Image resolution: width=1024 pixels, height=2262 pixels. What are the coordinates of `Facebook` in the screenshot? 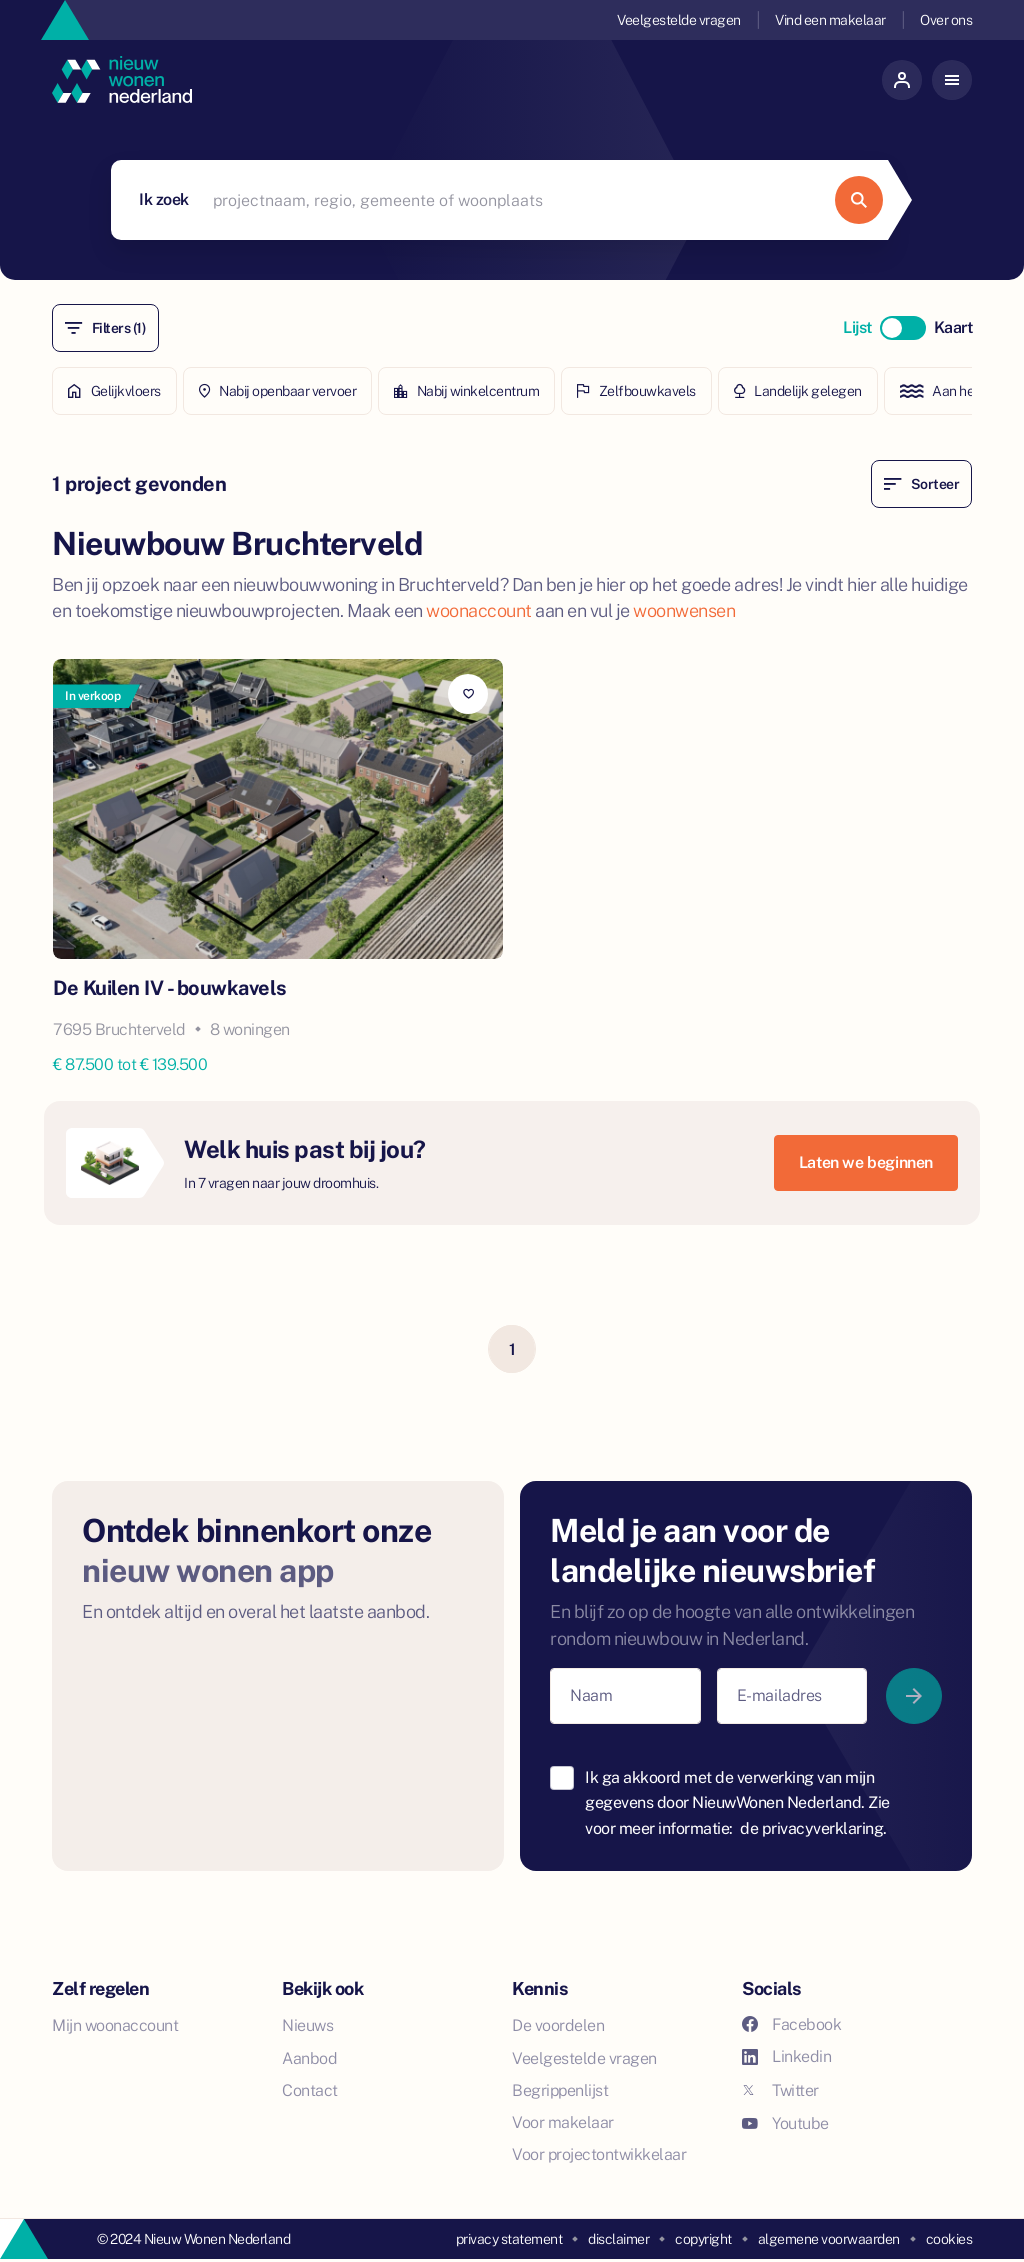 It's located at (791, 2024).